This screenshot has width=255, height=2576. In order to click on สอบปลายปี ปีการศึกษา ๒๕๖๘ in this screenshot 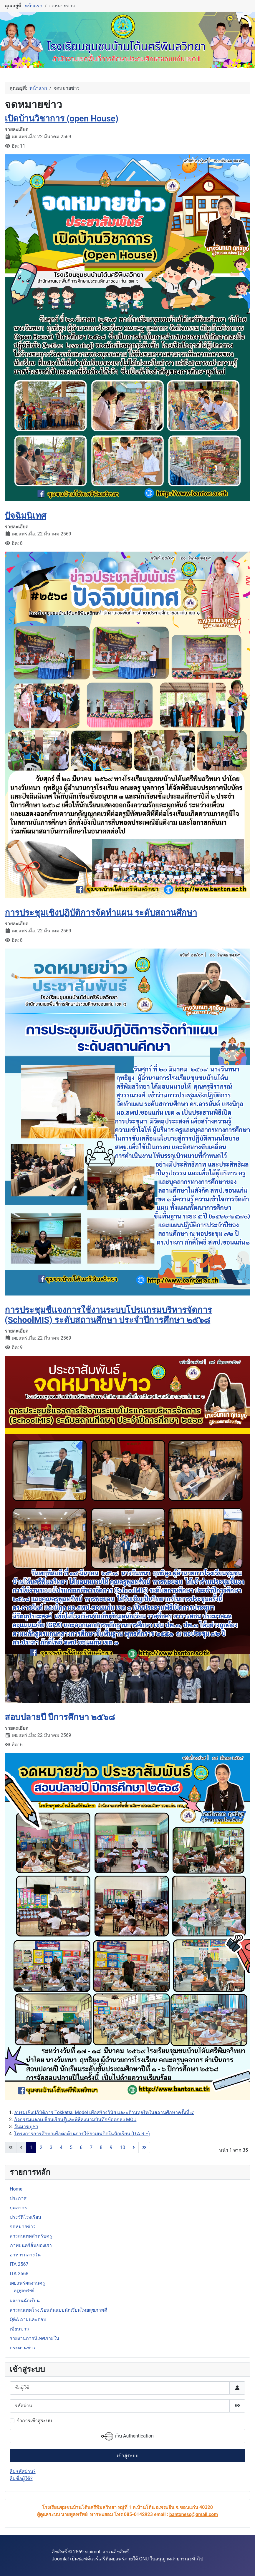, I will do `click(60, 1717)`.